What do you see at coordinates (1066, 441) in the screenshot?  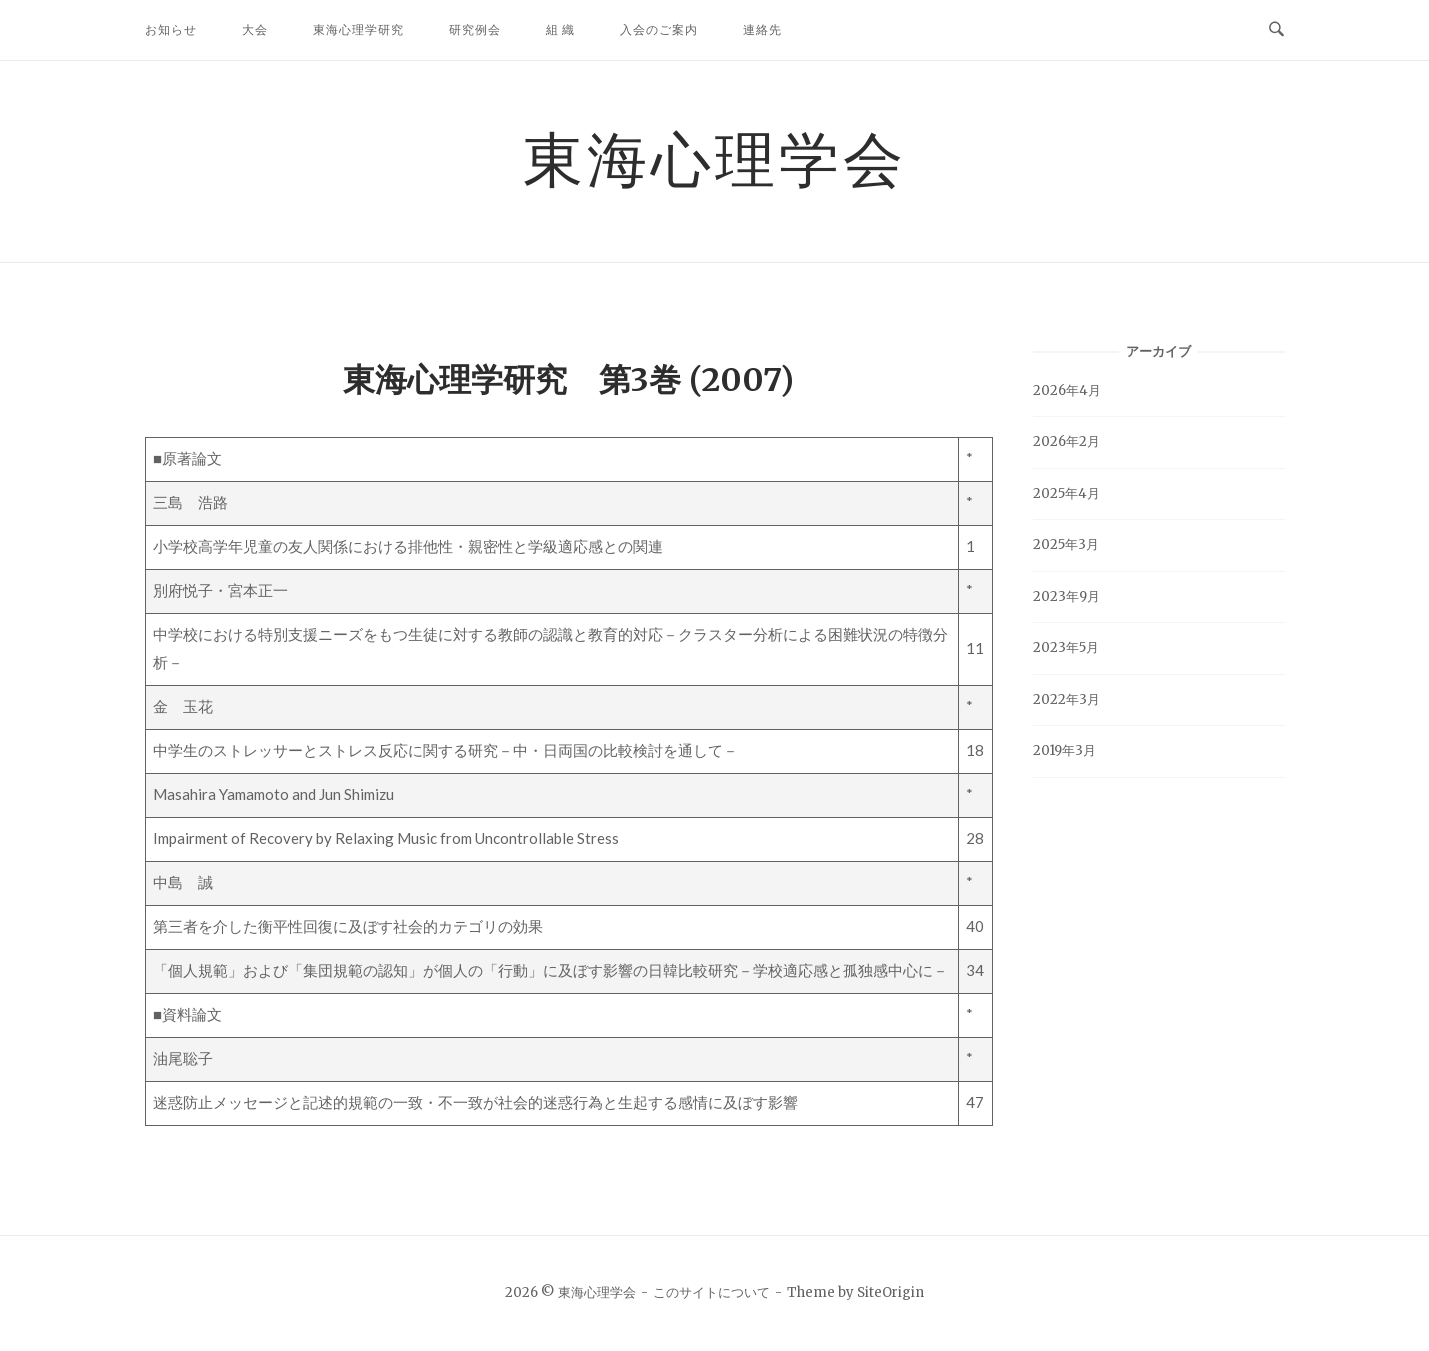 I see `2026年2月` at bounding box center [1066, 441].